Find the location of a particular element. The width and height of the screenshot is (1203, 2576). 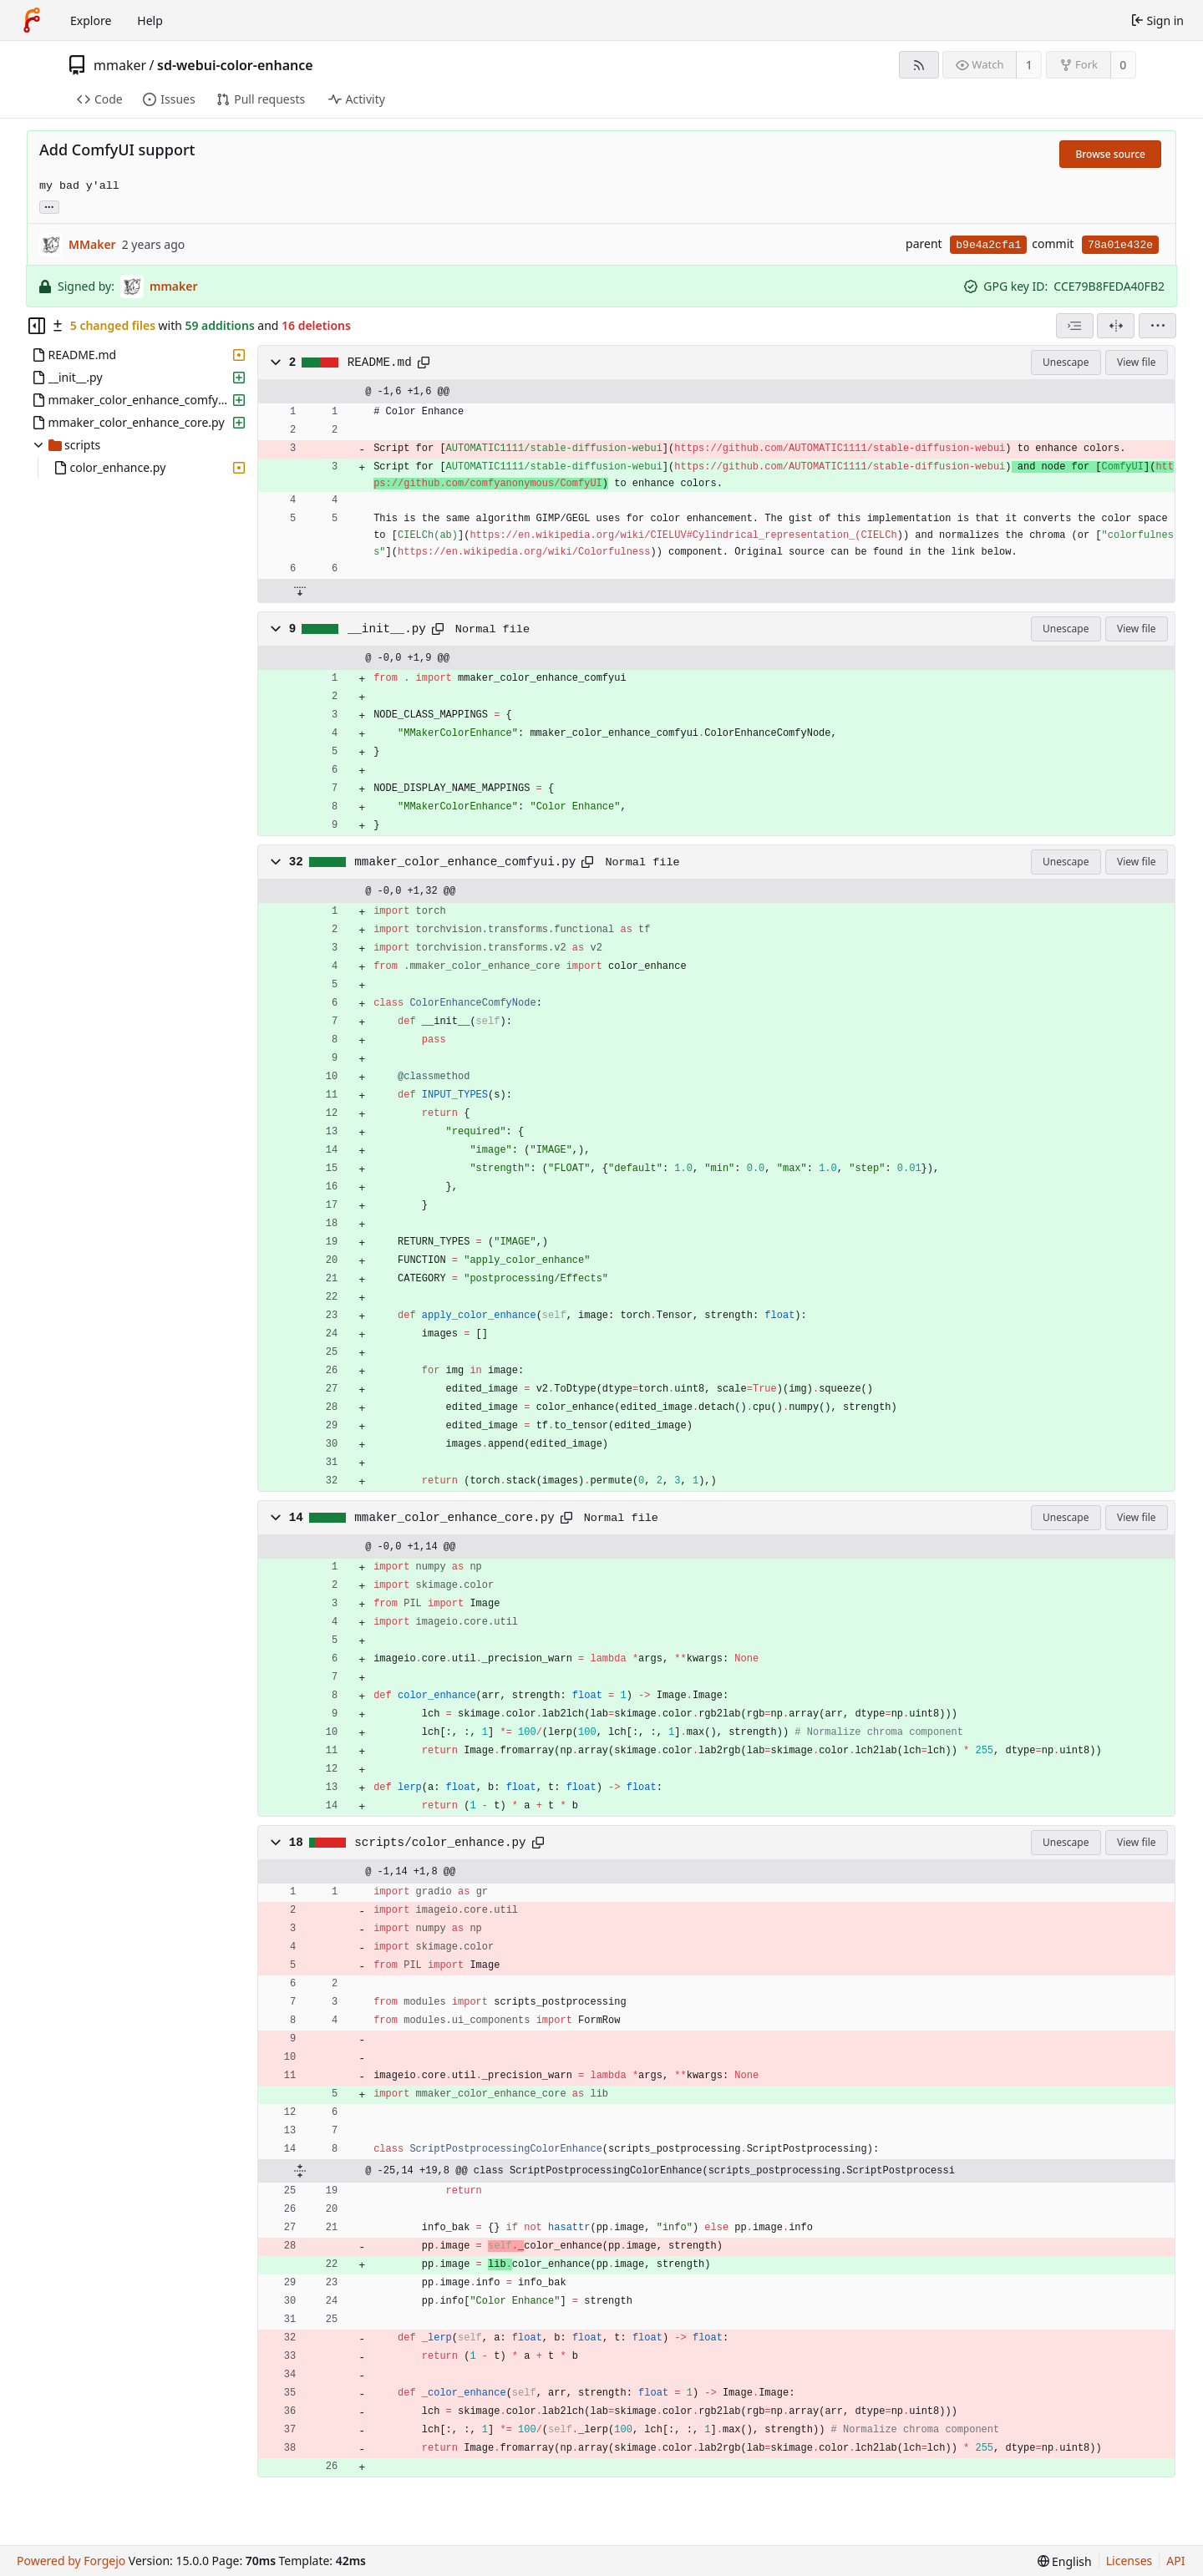

View file is located at coordinates (1136, 362).